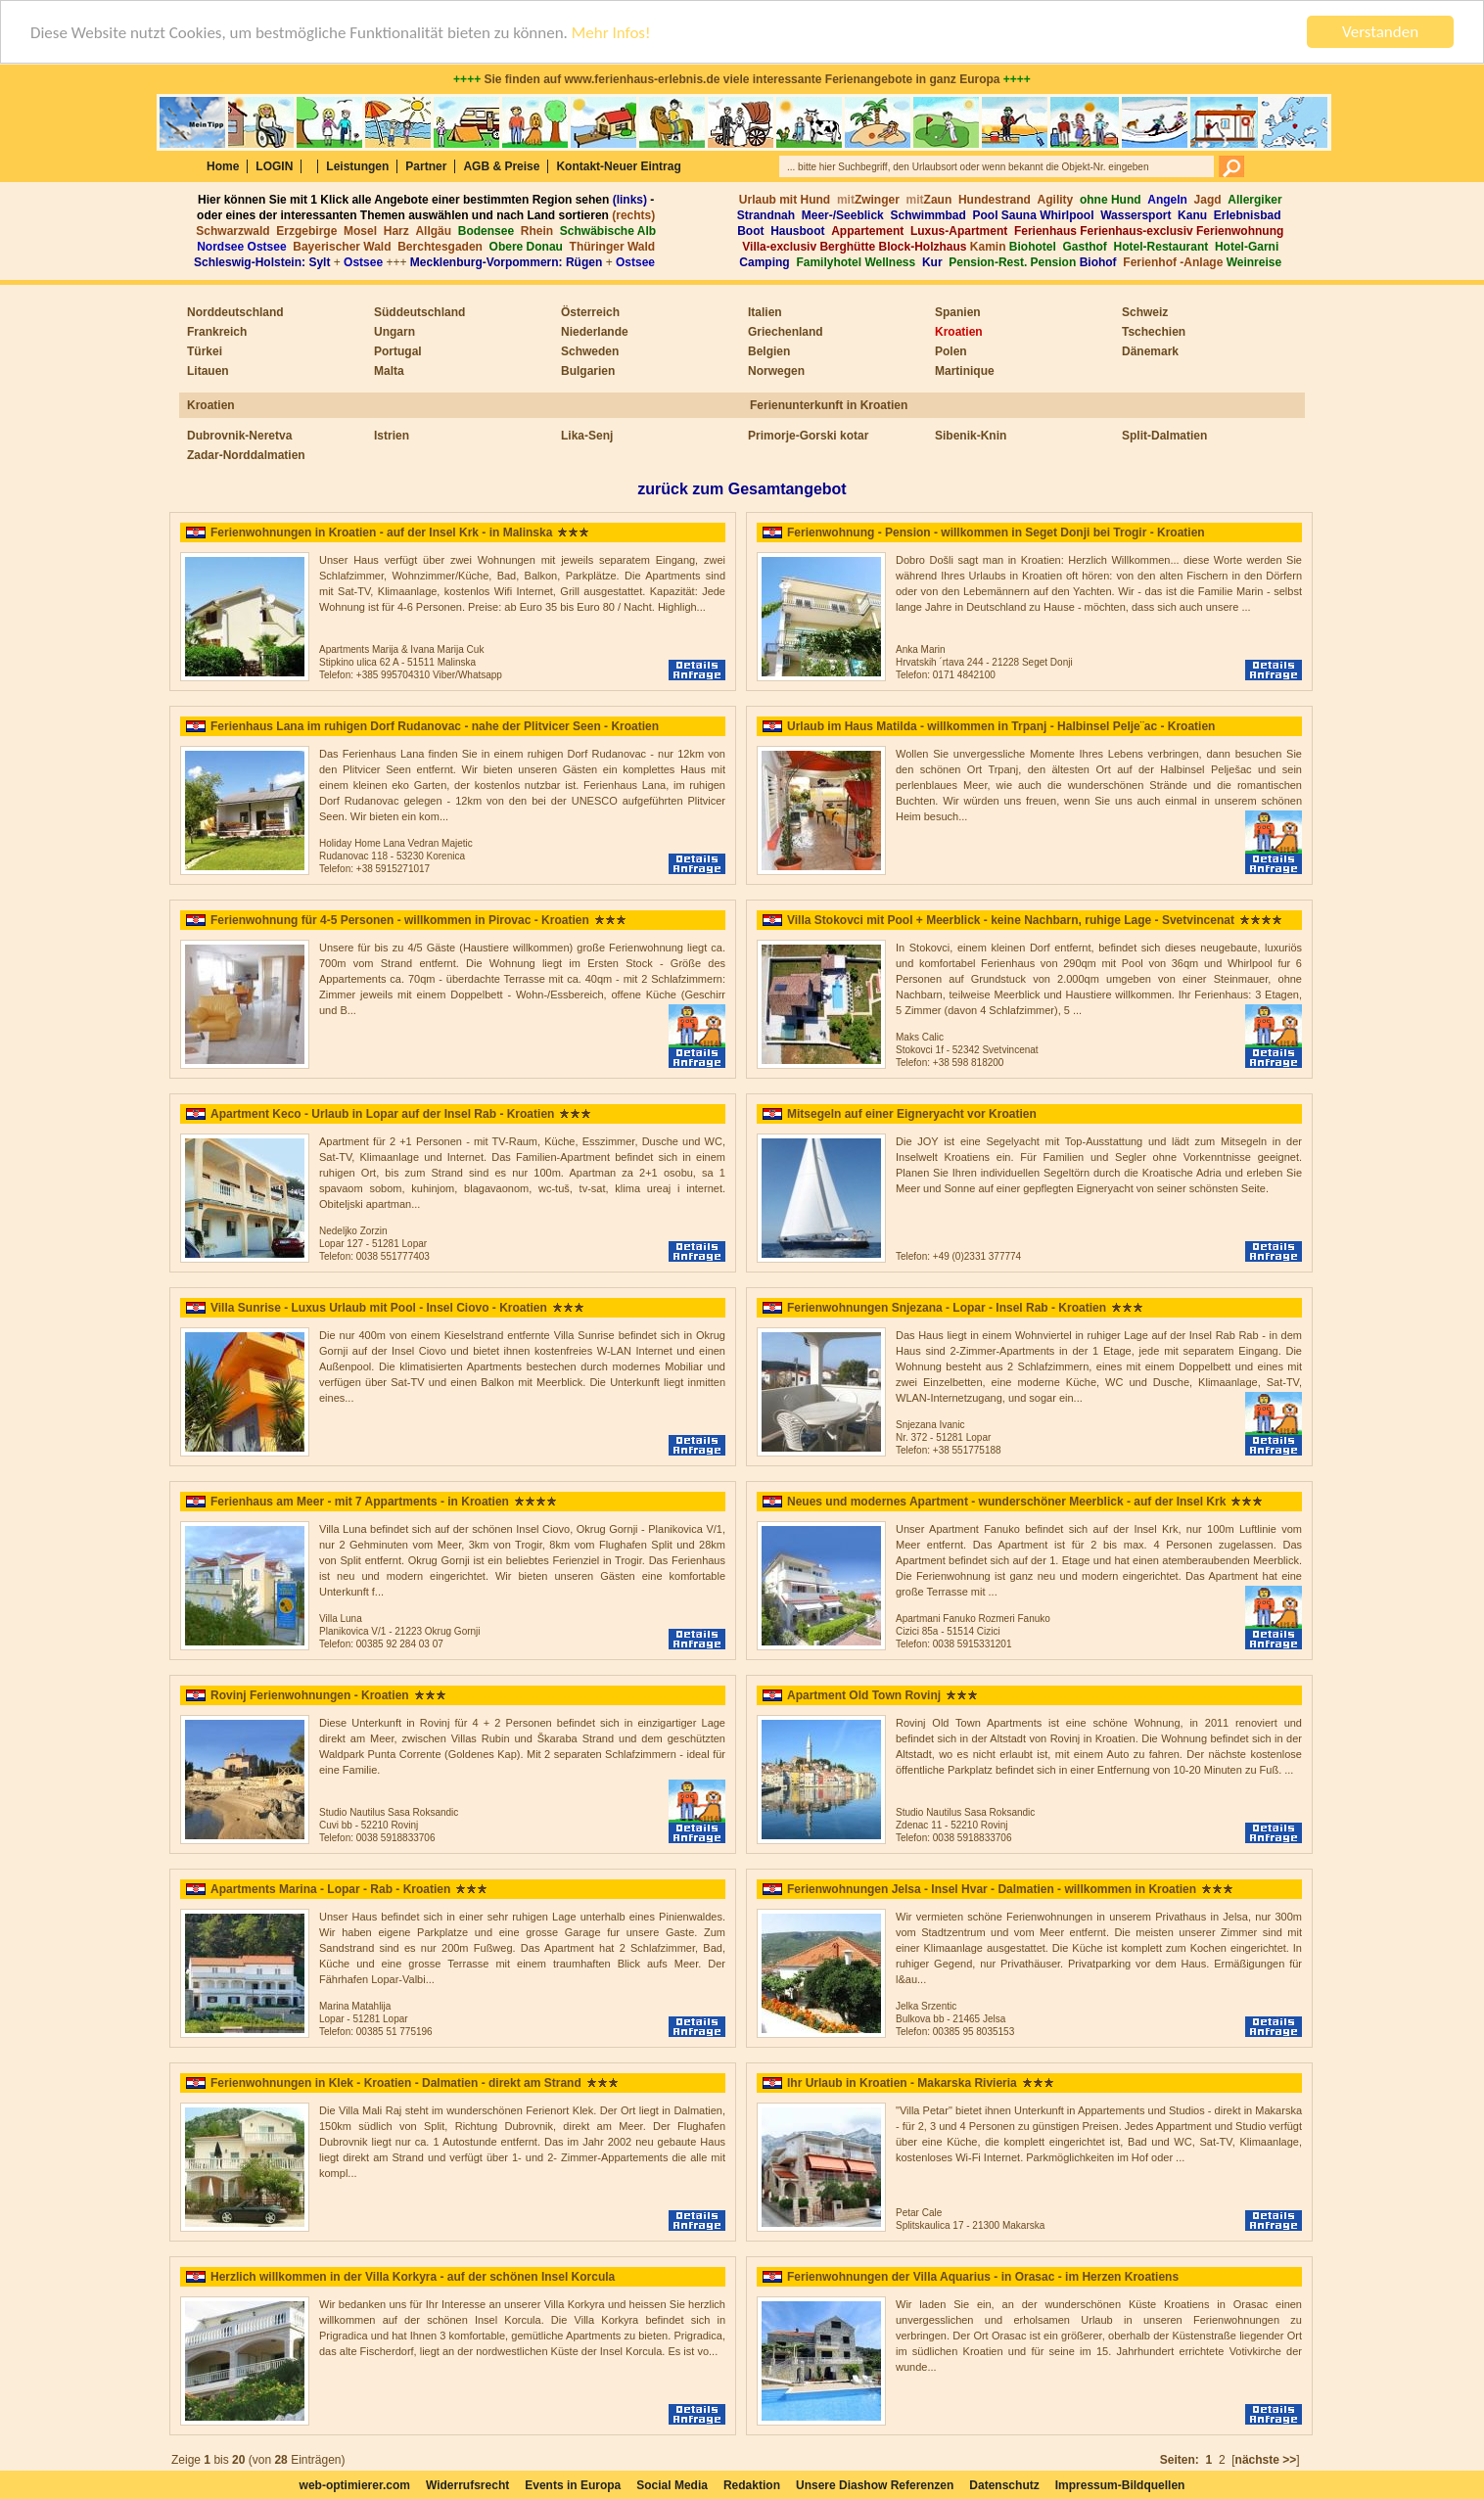 This screenshot has height=2499, width=1484. Describe the element at coordinates (828, 405) in the screenshot. I see `Ferienunterkunft in Kroatien` at that location.